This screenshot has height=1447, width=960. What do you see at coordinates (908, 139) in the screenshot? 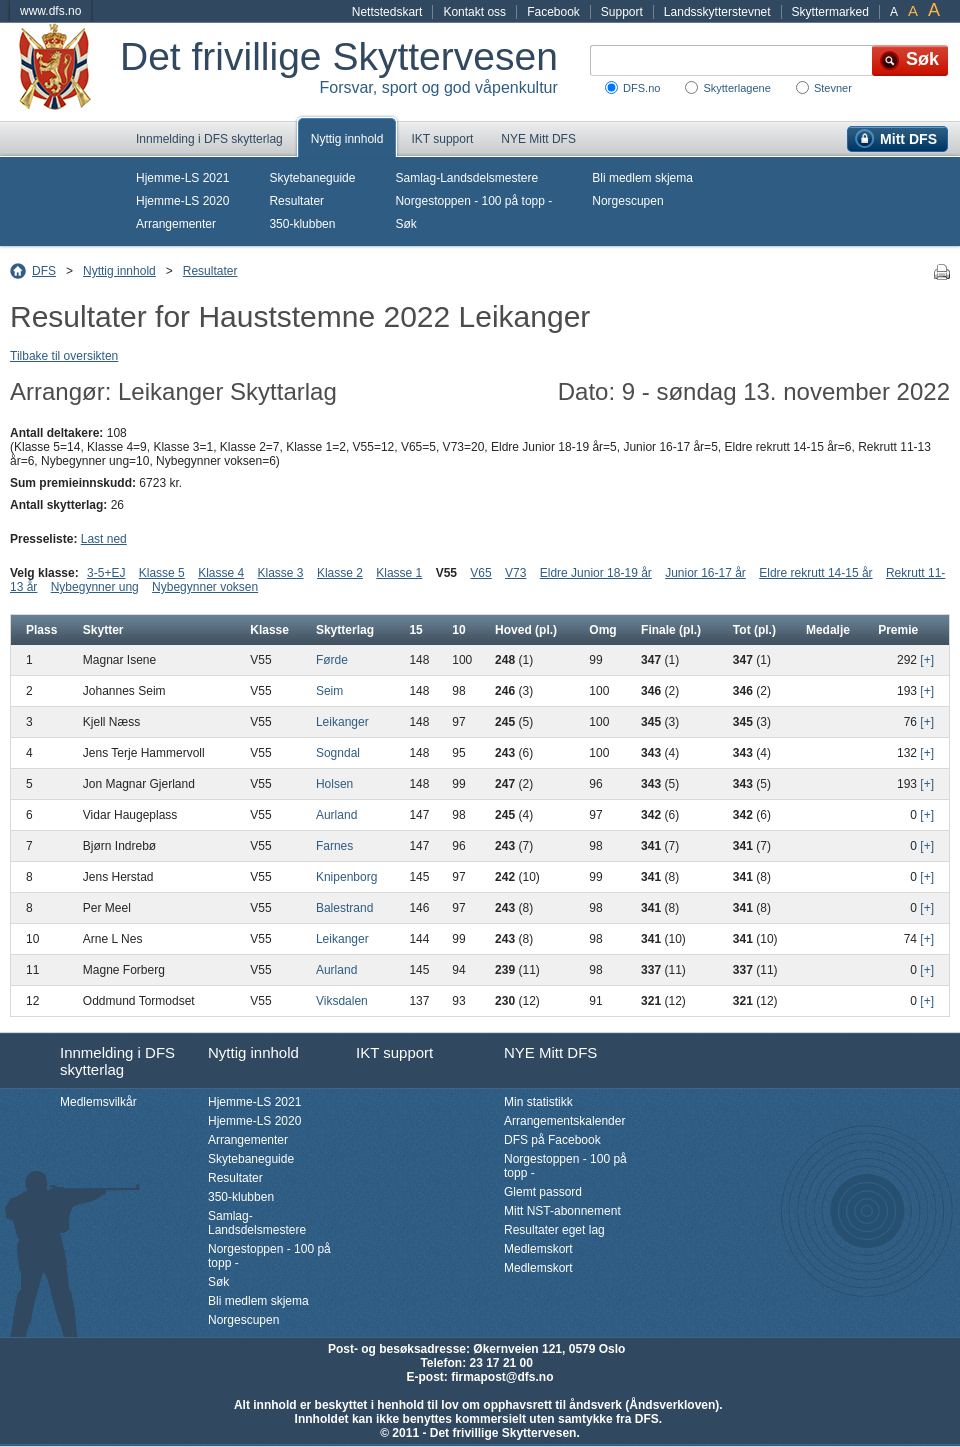
I see `Mitt DFS` at bounding box center [908, 139].